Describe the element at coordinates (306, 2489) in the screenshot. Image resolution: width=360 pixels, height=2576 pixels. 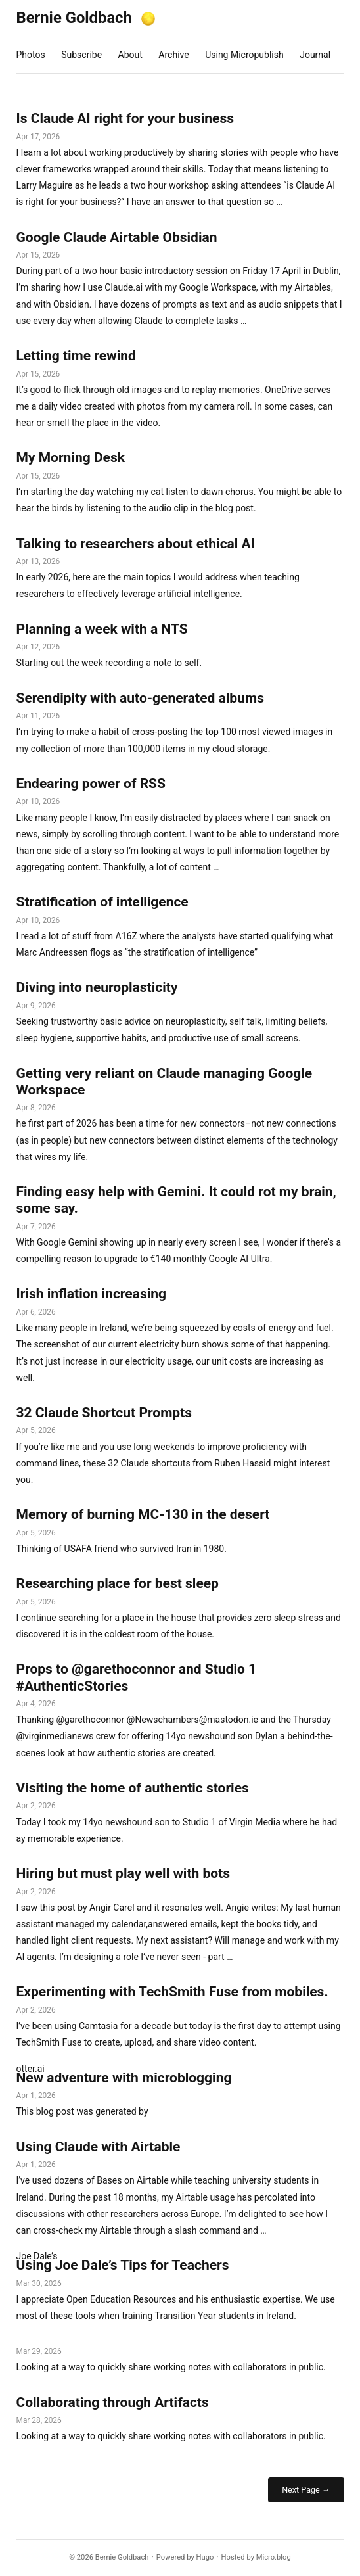
I see `Next Page →` at that location.